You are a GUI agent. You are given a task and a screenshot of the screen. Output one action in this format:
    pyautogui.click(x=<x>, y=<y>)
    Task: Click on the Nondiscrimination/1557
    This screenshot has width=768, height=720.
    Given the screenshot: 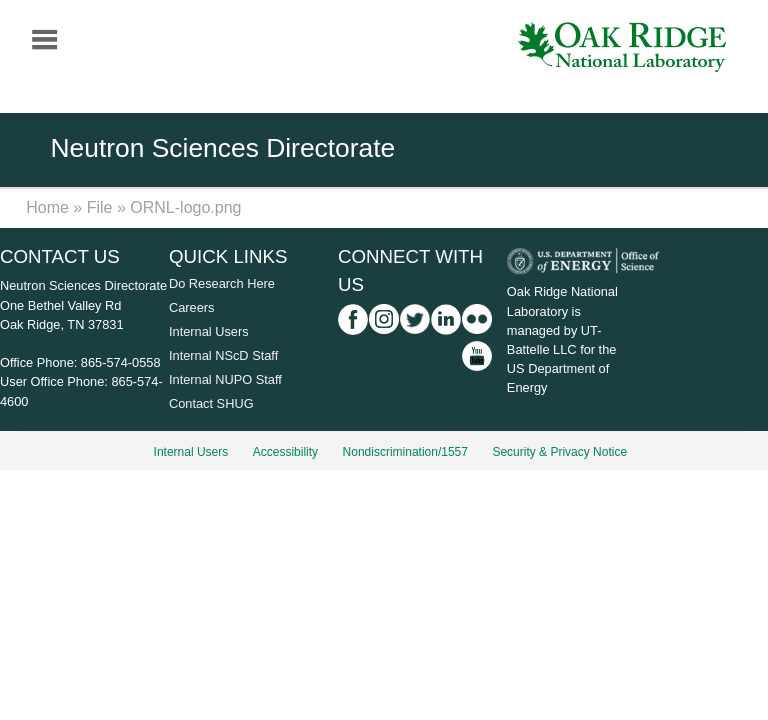 What is the action you would take?
    pyautogui.click(x=405, y=452)
    